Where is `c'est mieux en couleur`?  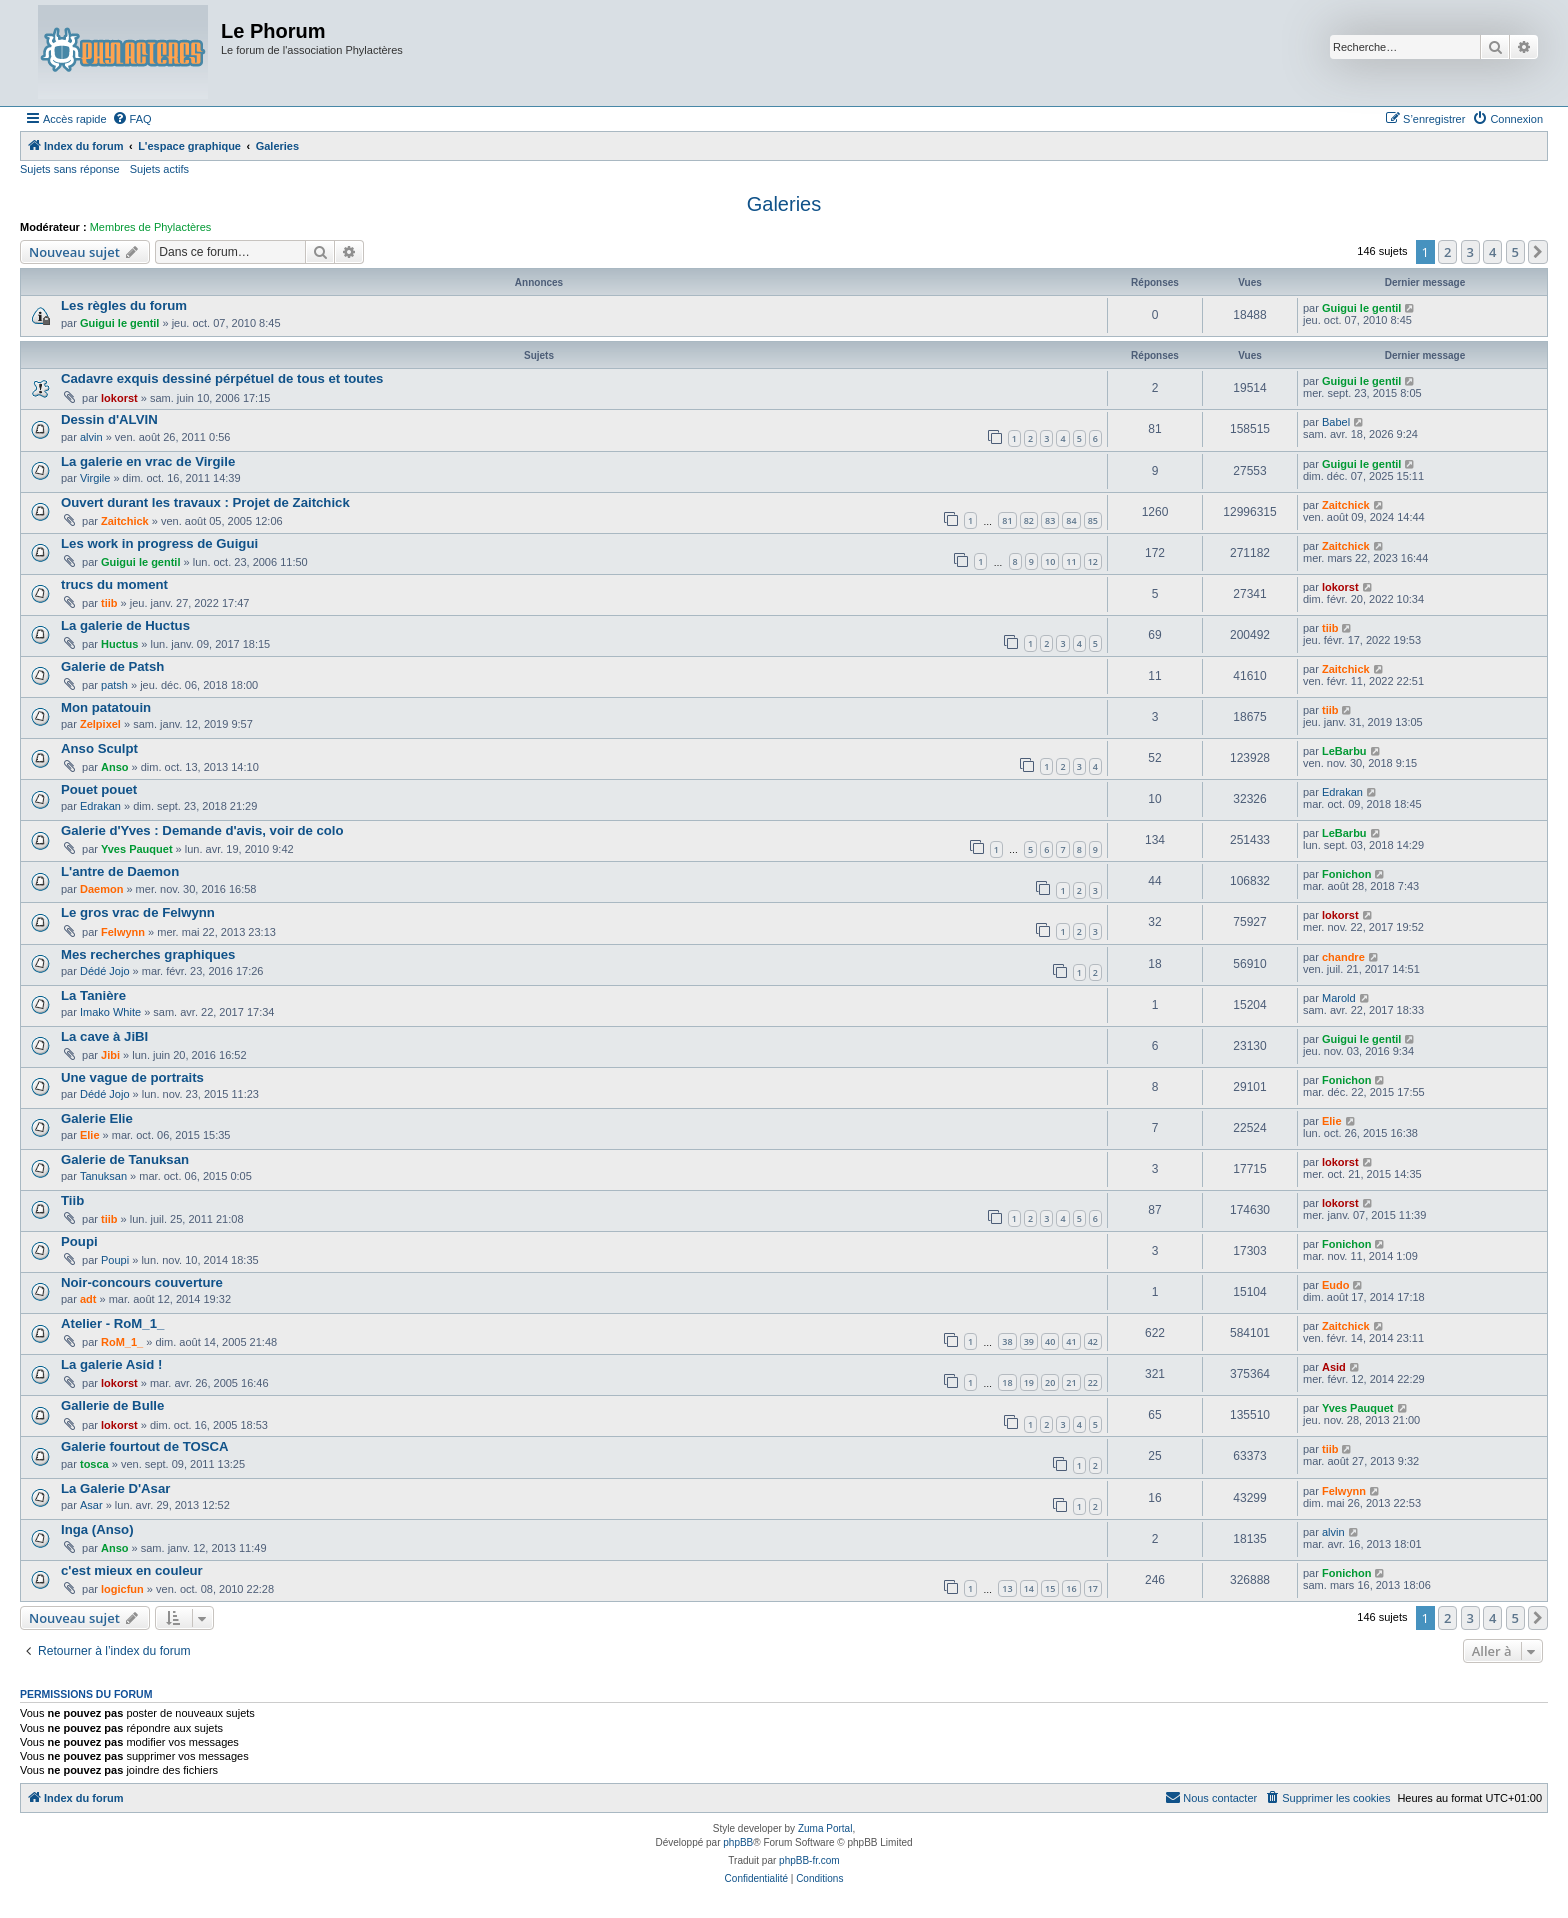
c'est mieux en couleur is located at coordinates (132, 1570).